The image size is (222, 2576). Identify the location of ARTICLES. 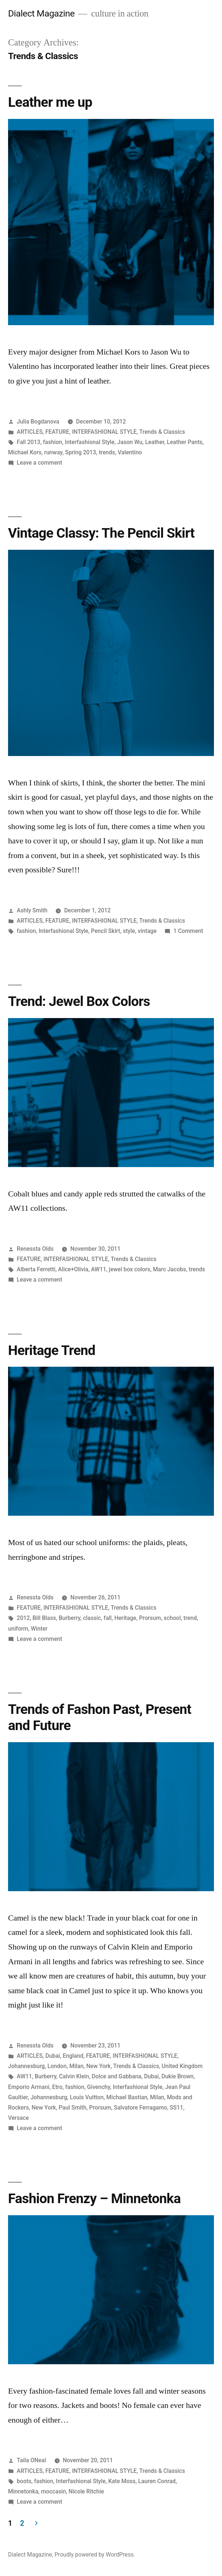
(30, 431).